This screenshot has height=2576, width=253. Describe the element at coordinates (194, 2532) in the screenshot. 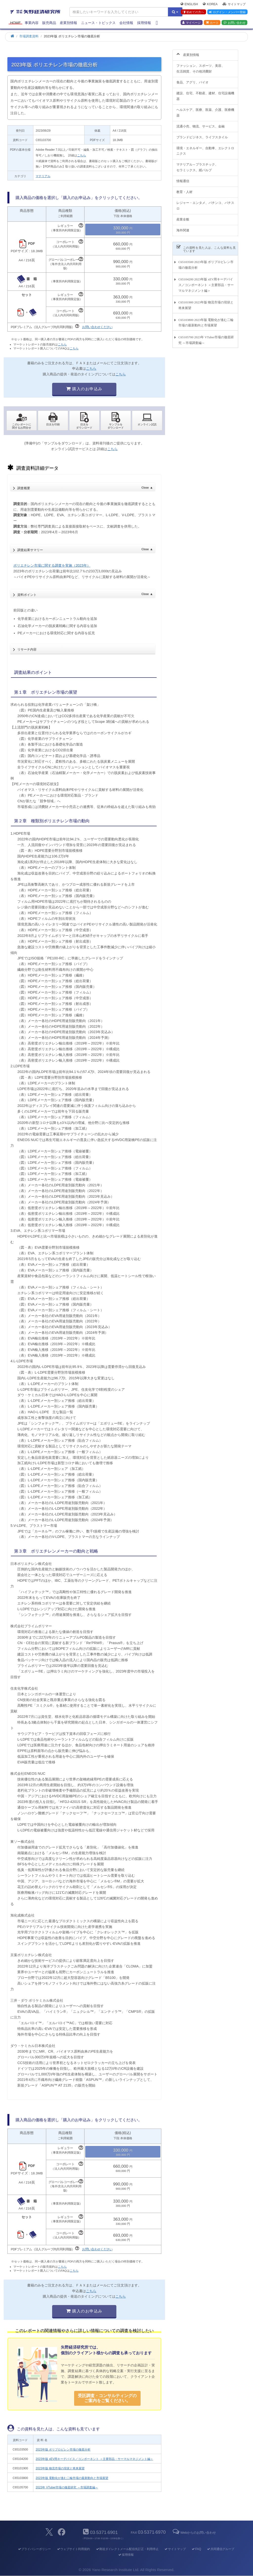

I see `Webからのお問い合わせ` at that location.